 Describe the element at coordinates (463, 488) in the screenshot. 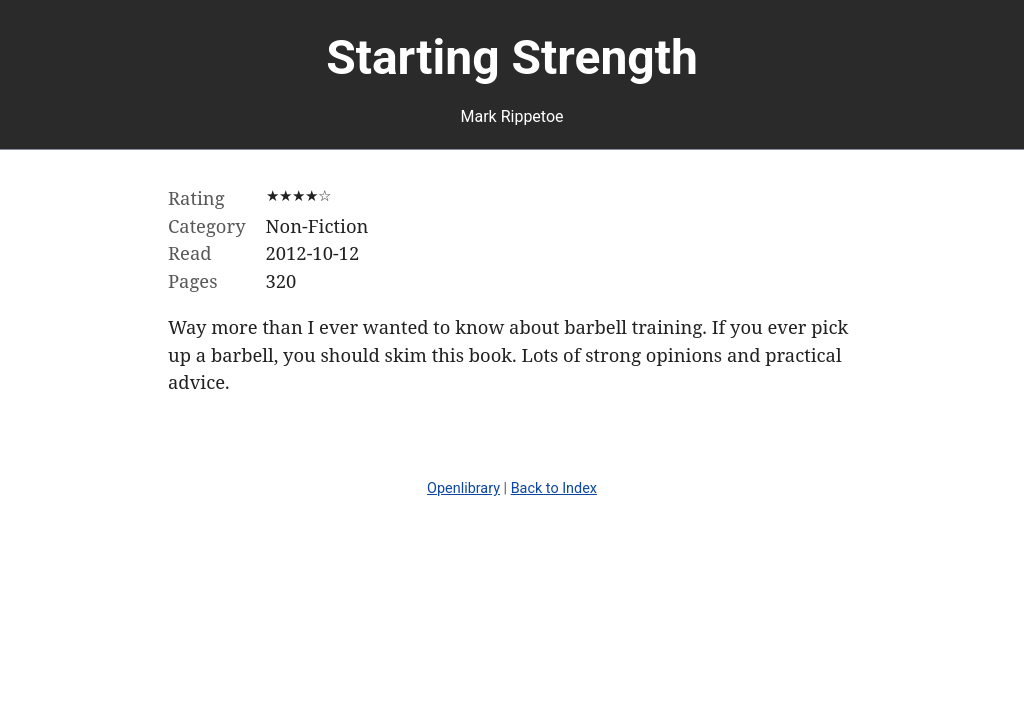

I see `Openlibrary` at that location.